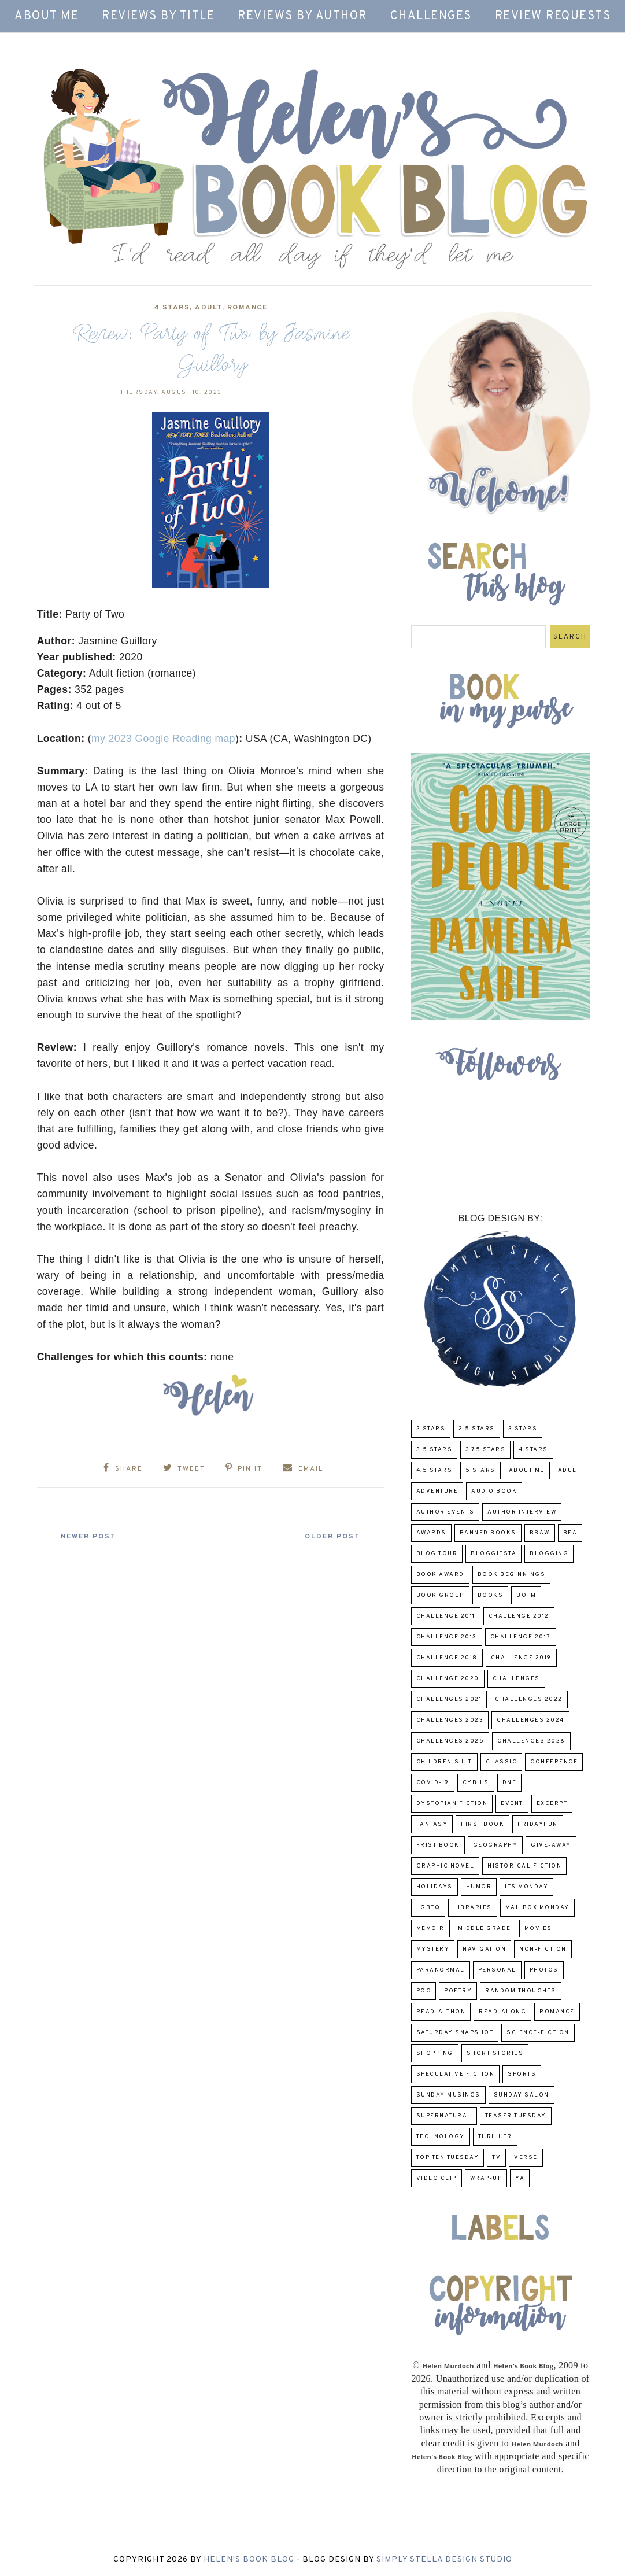 This screenshot has height=2576, width=625. Describe the element at coordinates (479, 1887) in the screenshot. I see `humor` at that location.